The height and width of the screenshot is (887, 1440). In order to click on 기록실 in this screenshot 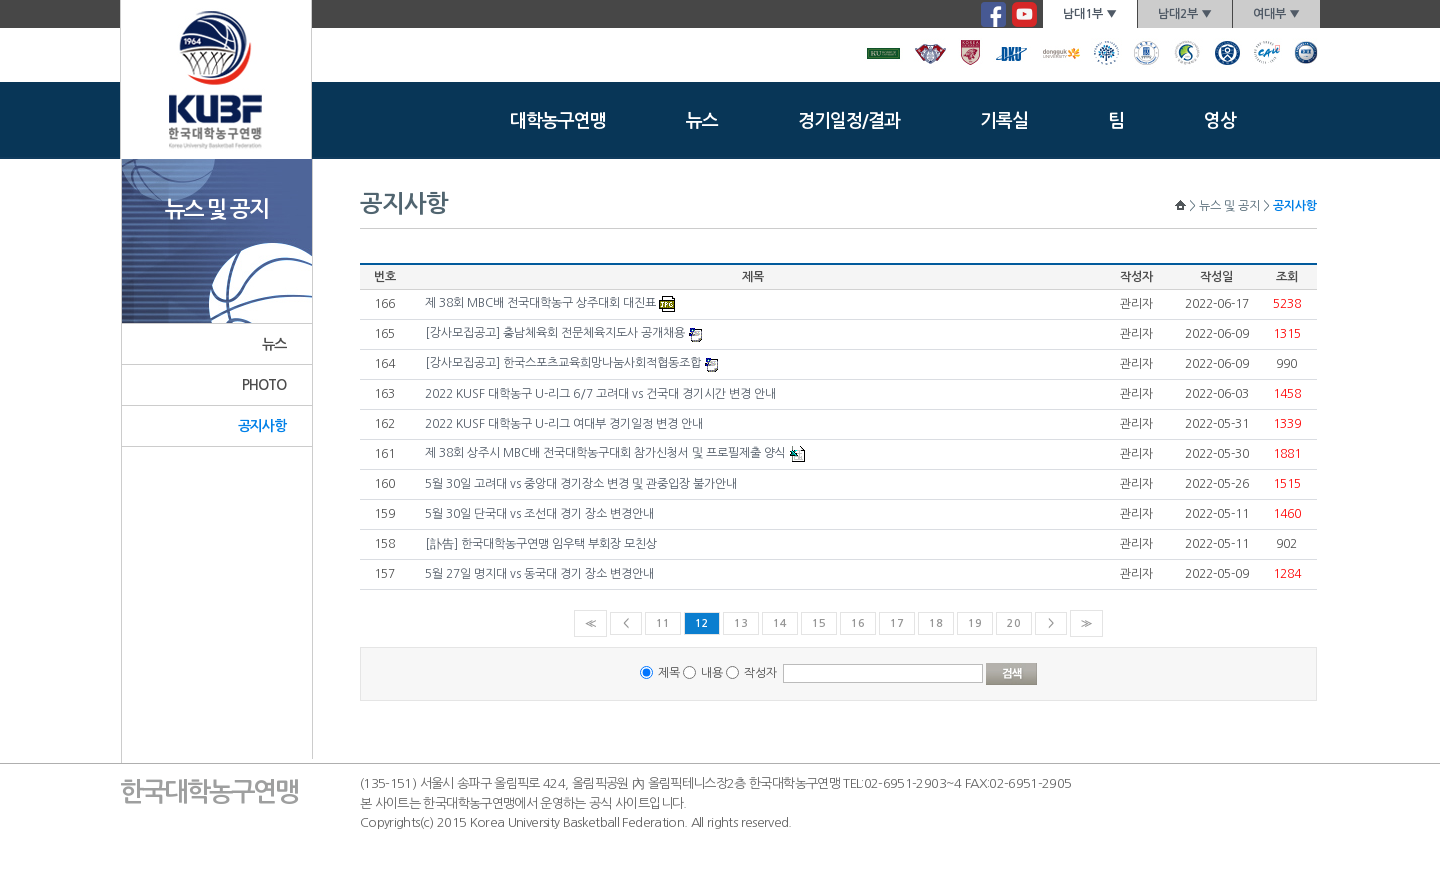, I will do `click(1004, 121)`.